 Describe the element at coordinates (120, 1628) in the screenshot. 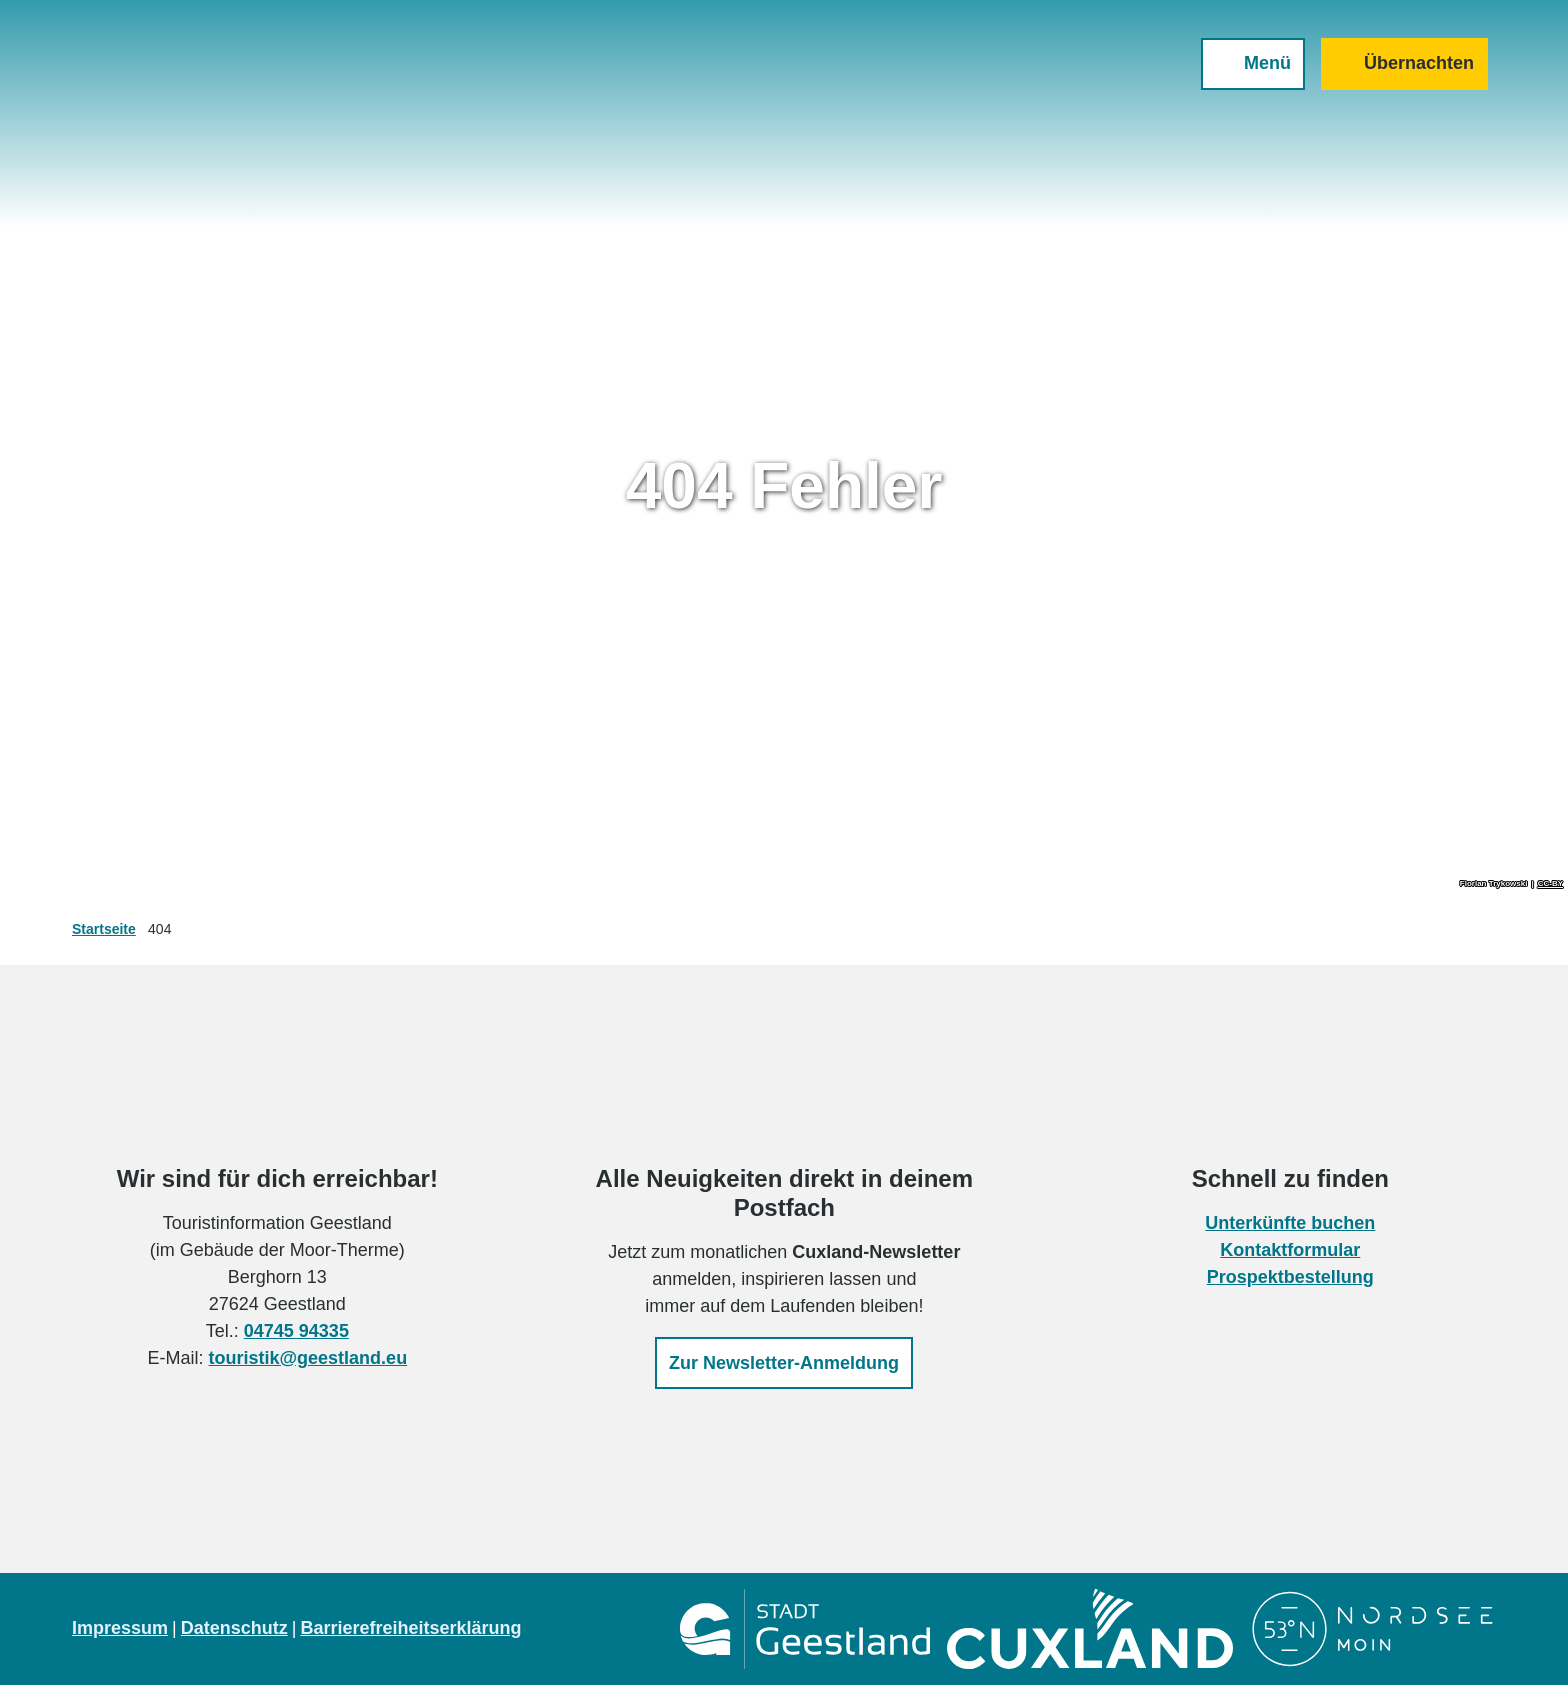

I see `Impressum` at that location.